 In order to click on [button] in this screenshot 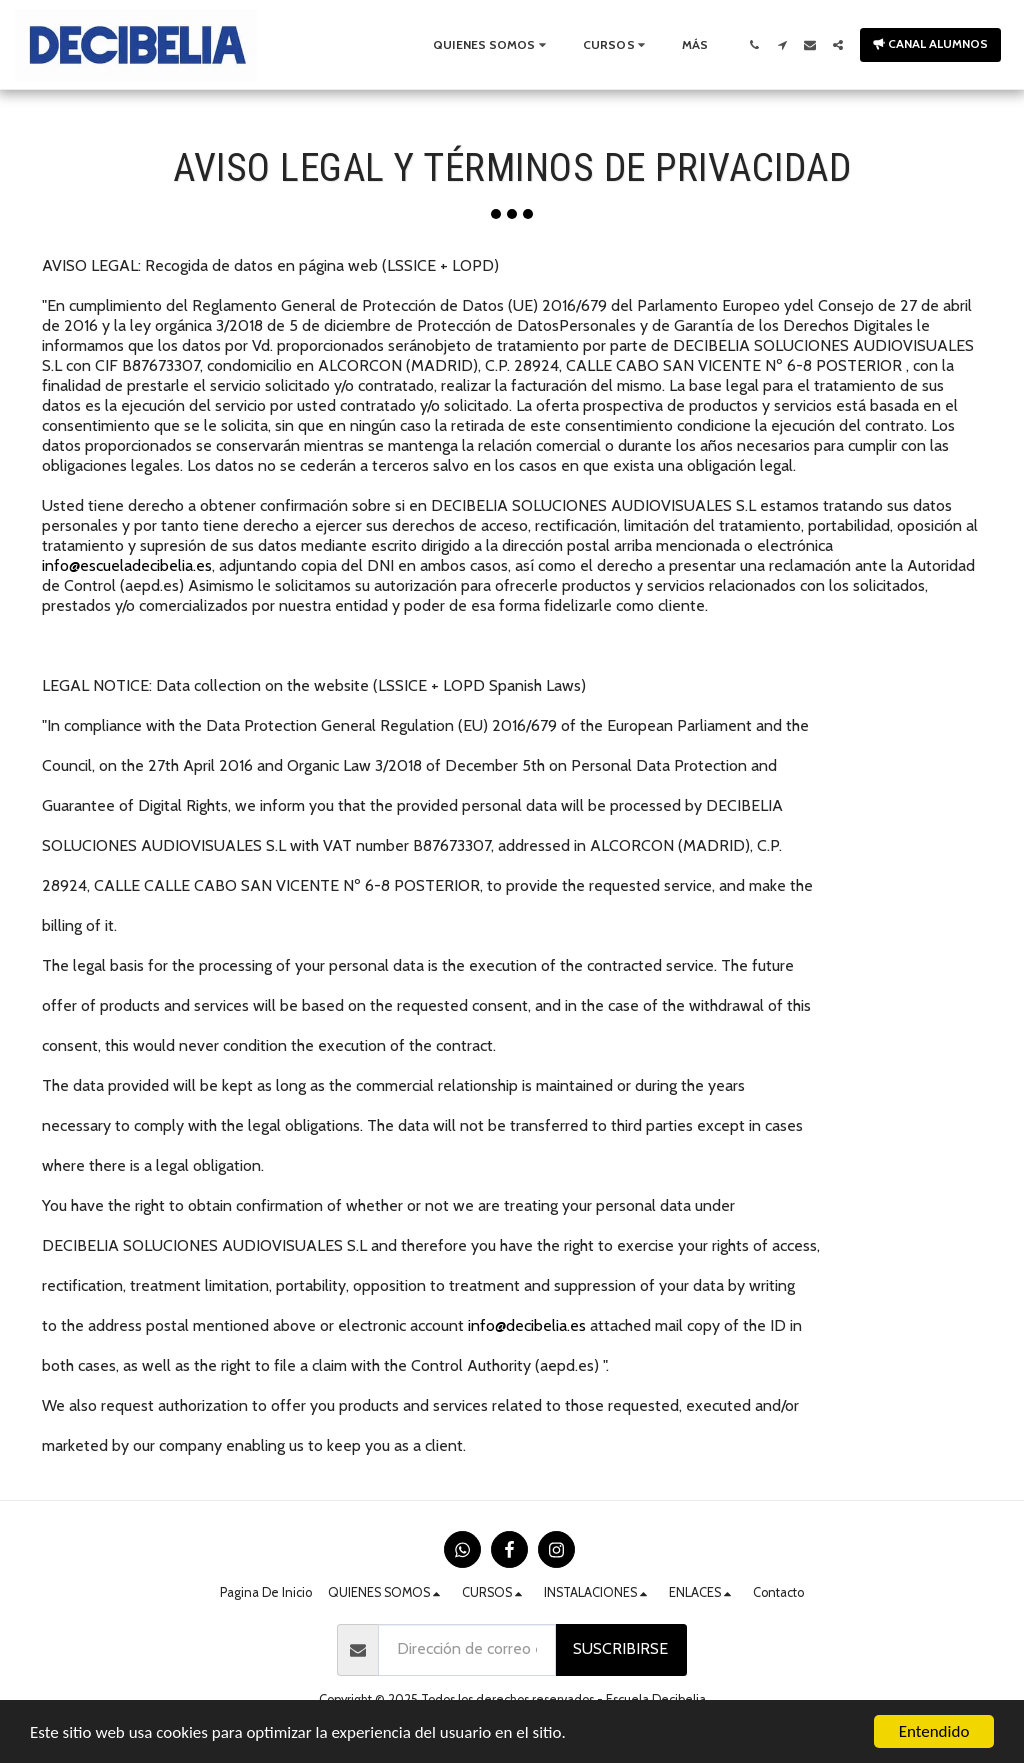, I will do `click(492, 45)`.